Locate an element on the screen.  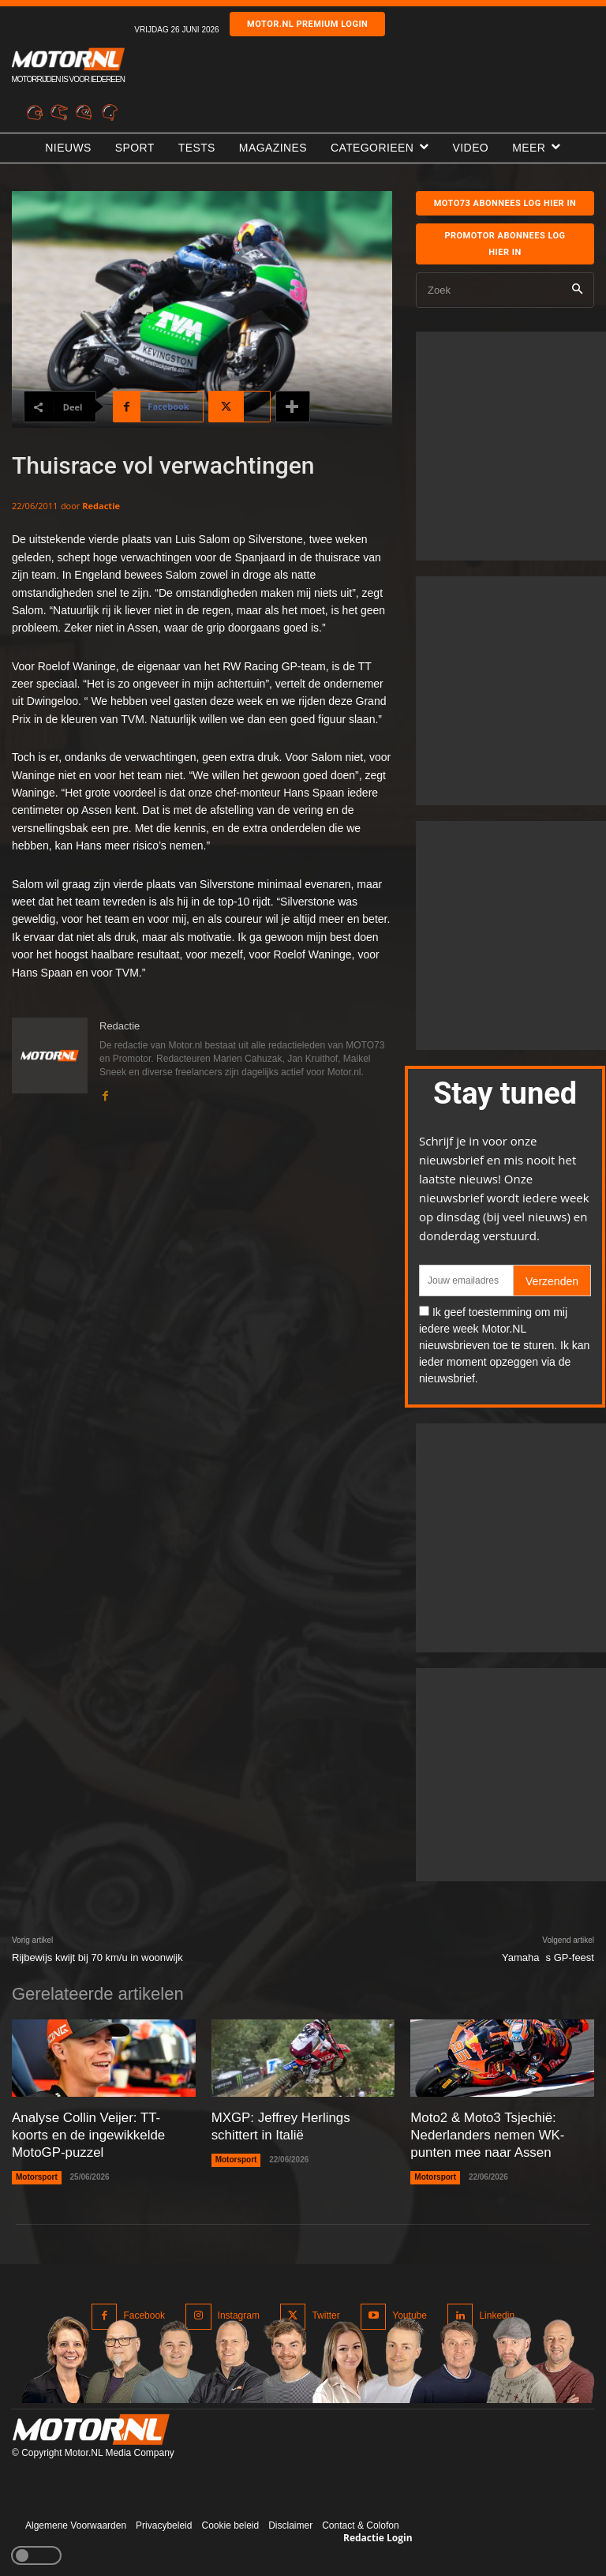
MOTO73 ABONNEES Log hier in is located at coordinates (505, 203).